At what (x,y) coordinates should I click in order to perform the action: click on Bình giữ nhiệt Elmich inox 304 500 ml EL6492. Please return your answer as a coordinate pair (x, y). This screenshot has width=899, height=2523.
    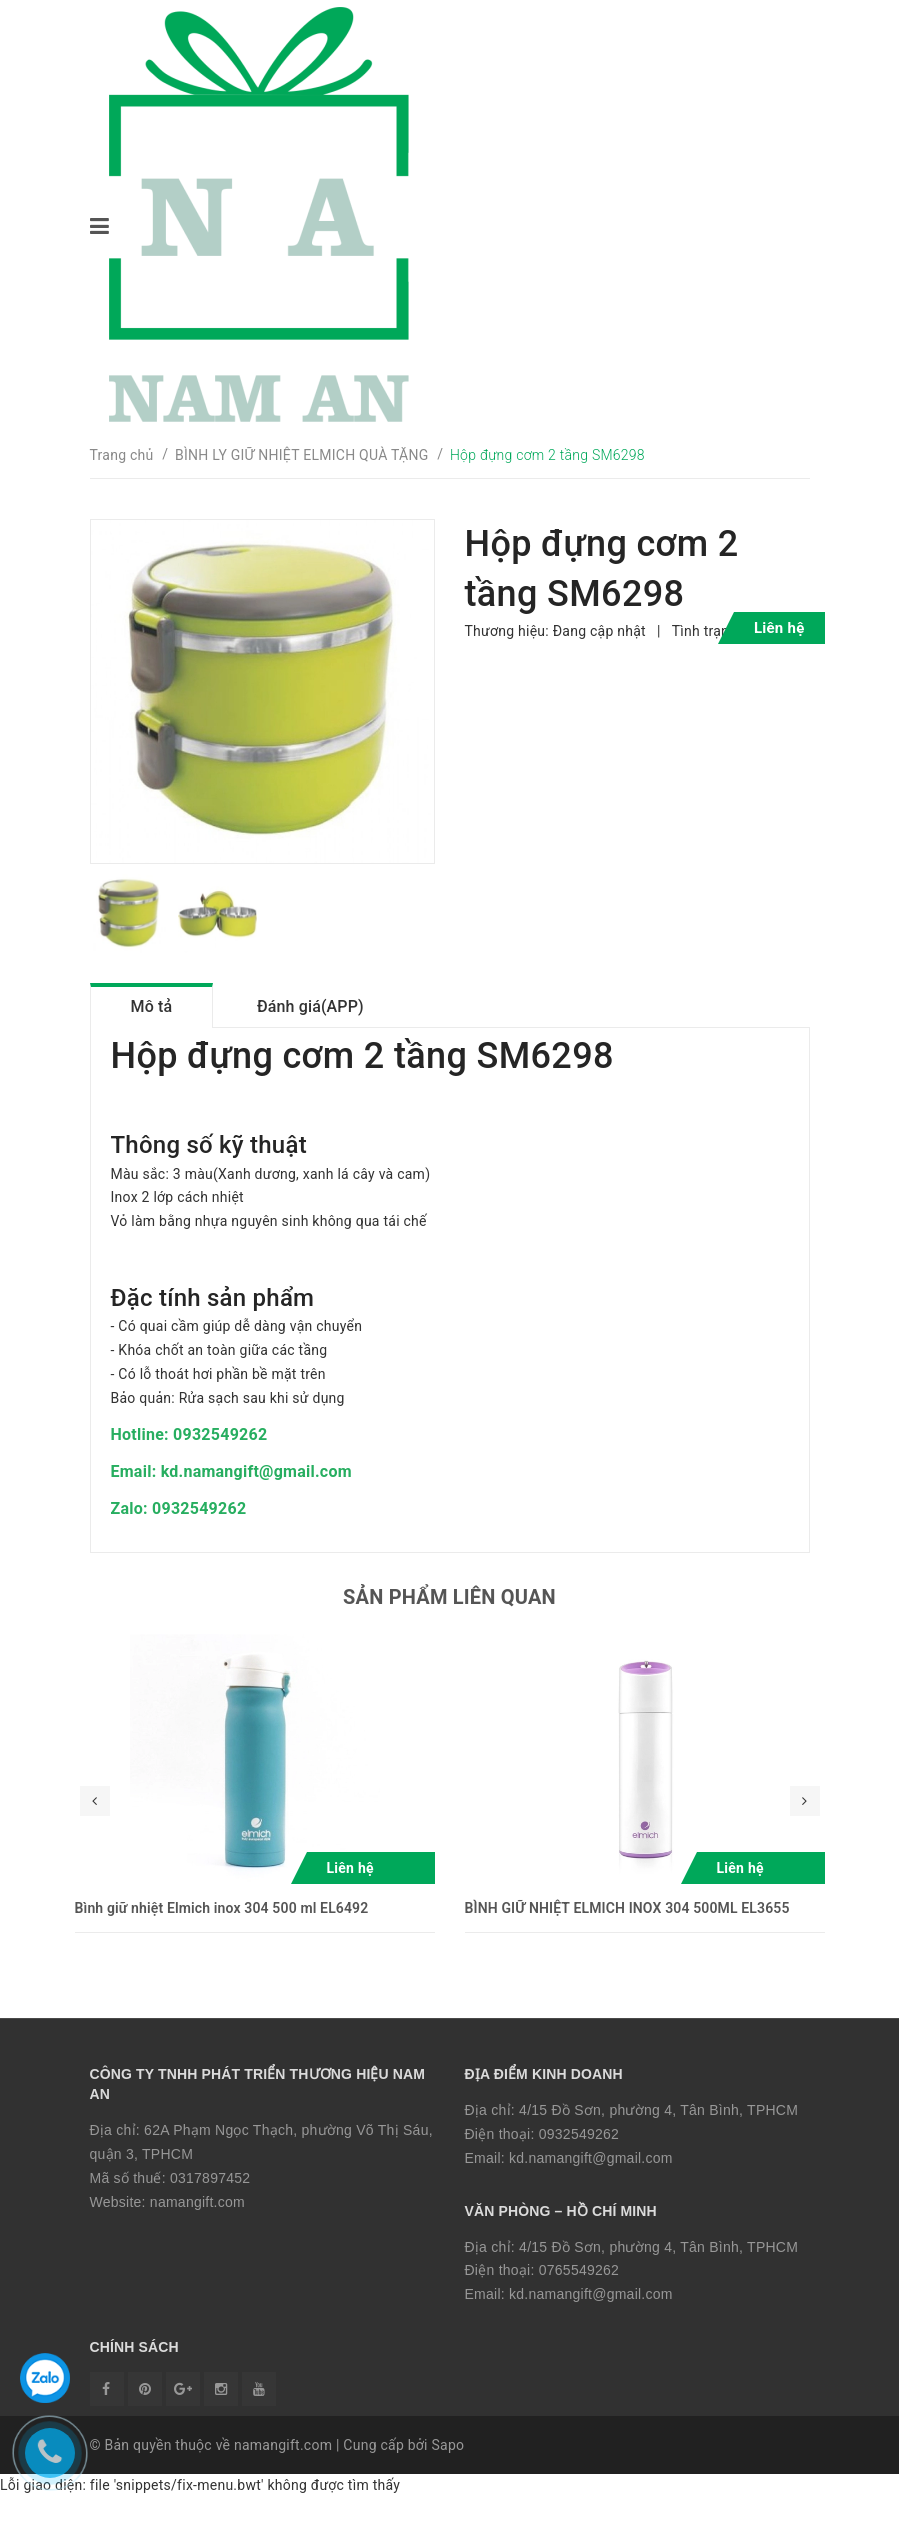
    Looking at the image, I should click on (222, 1926).